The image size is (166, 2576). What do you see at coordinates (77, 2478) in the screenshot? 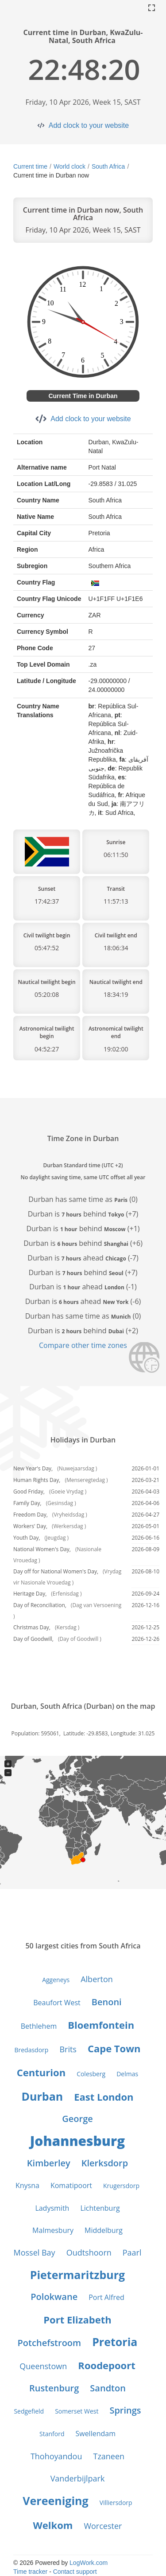
I see `Vanderbijlpark` at bounding box center [77, 2478].